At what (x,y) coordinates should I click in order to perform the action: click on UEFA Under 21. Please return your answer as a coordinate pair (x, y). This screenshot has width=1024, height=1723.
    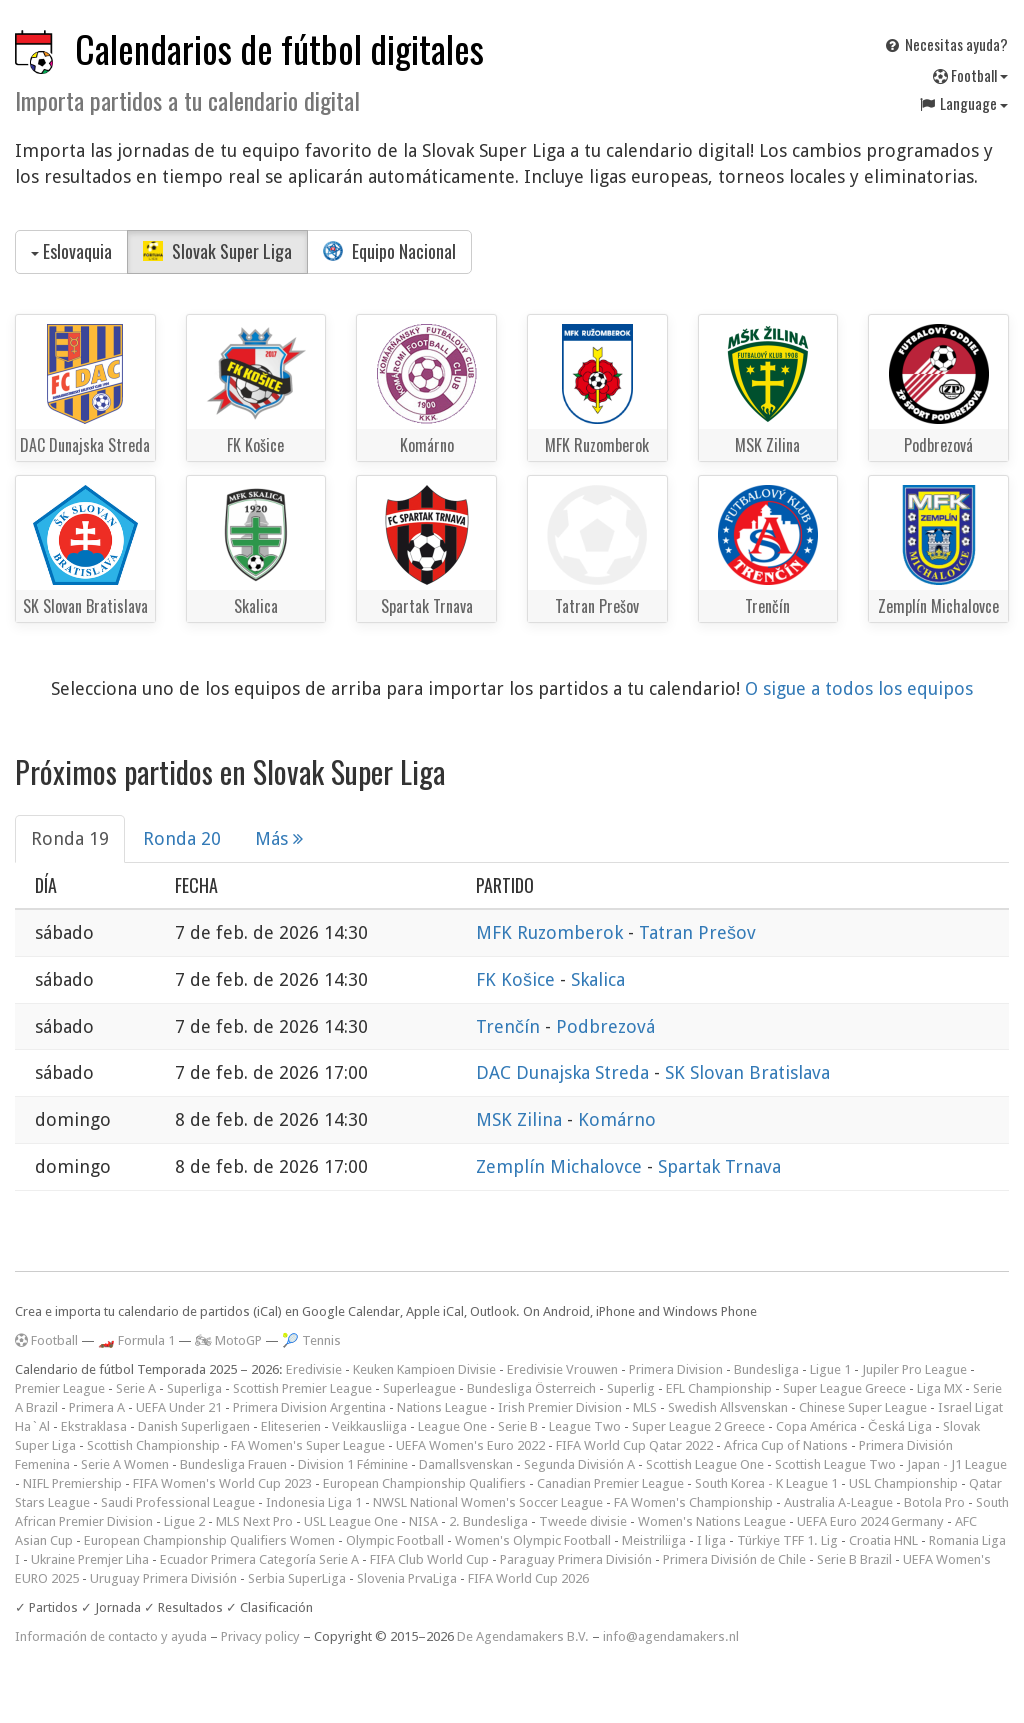
    Looking at the image, I should click on (179, 1407).